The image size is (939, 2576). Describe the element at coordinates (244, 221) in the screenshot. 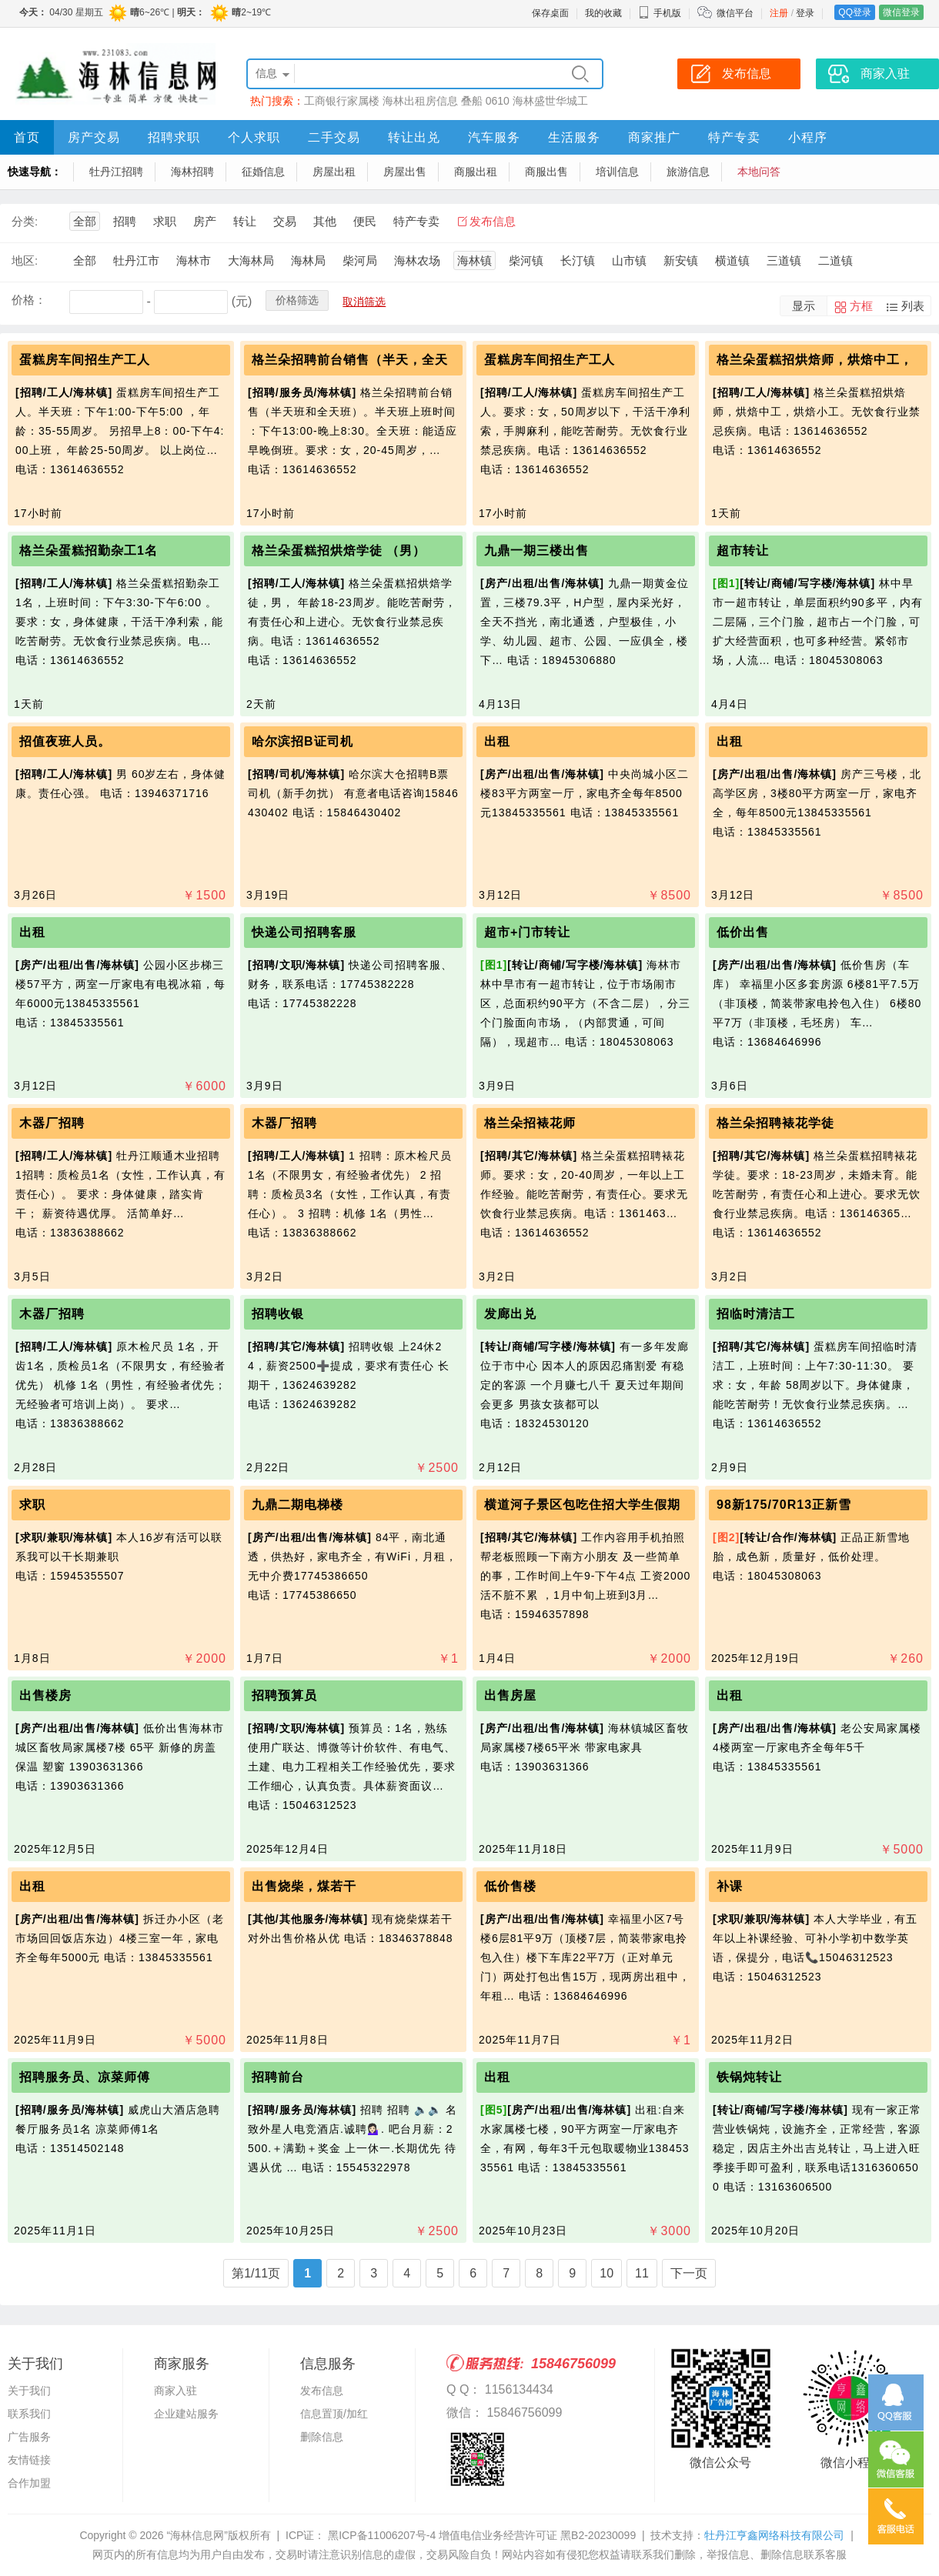

I see `转让` at that location.